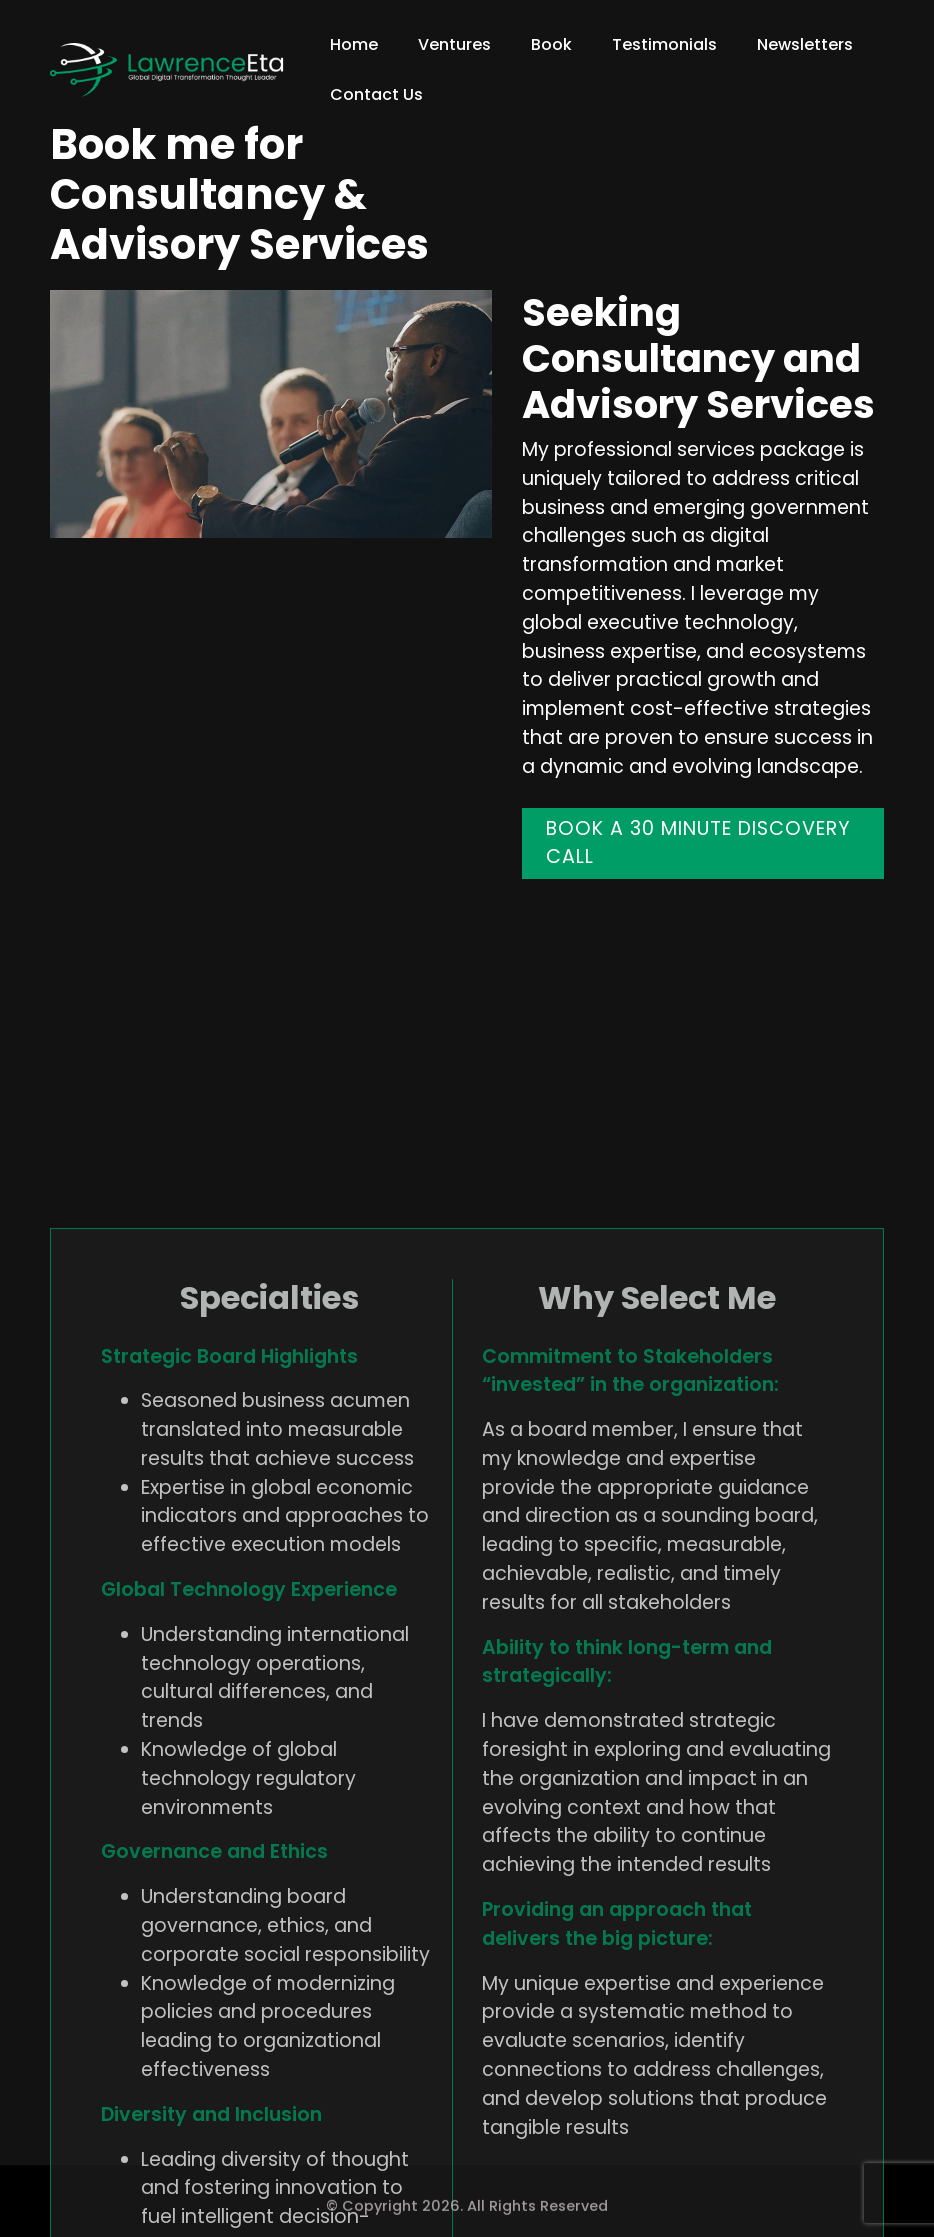 The width and height of the screenshot is (934, 2237). Describe the element at coordinates (805, 44) in the screenshot. I see `Newsletters` at that location.